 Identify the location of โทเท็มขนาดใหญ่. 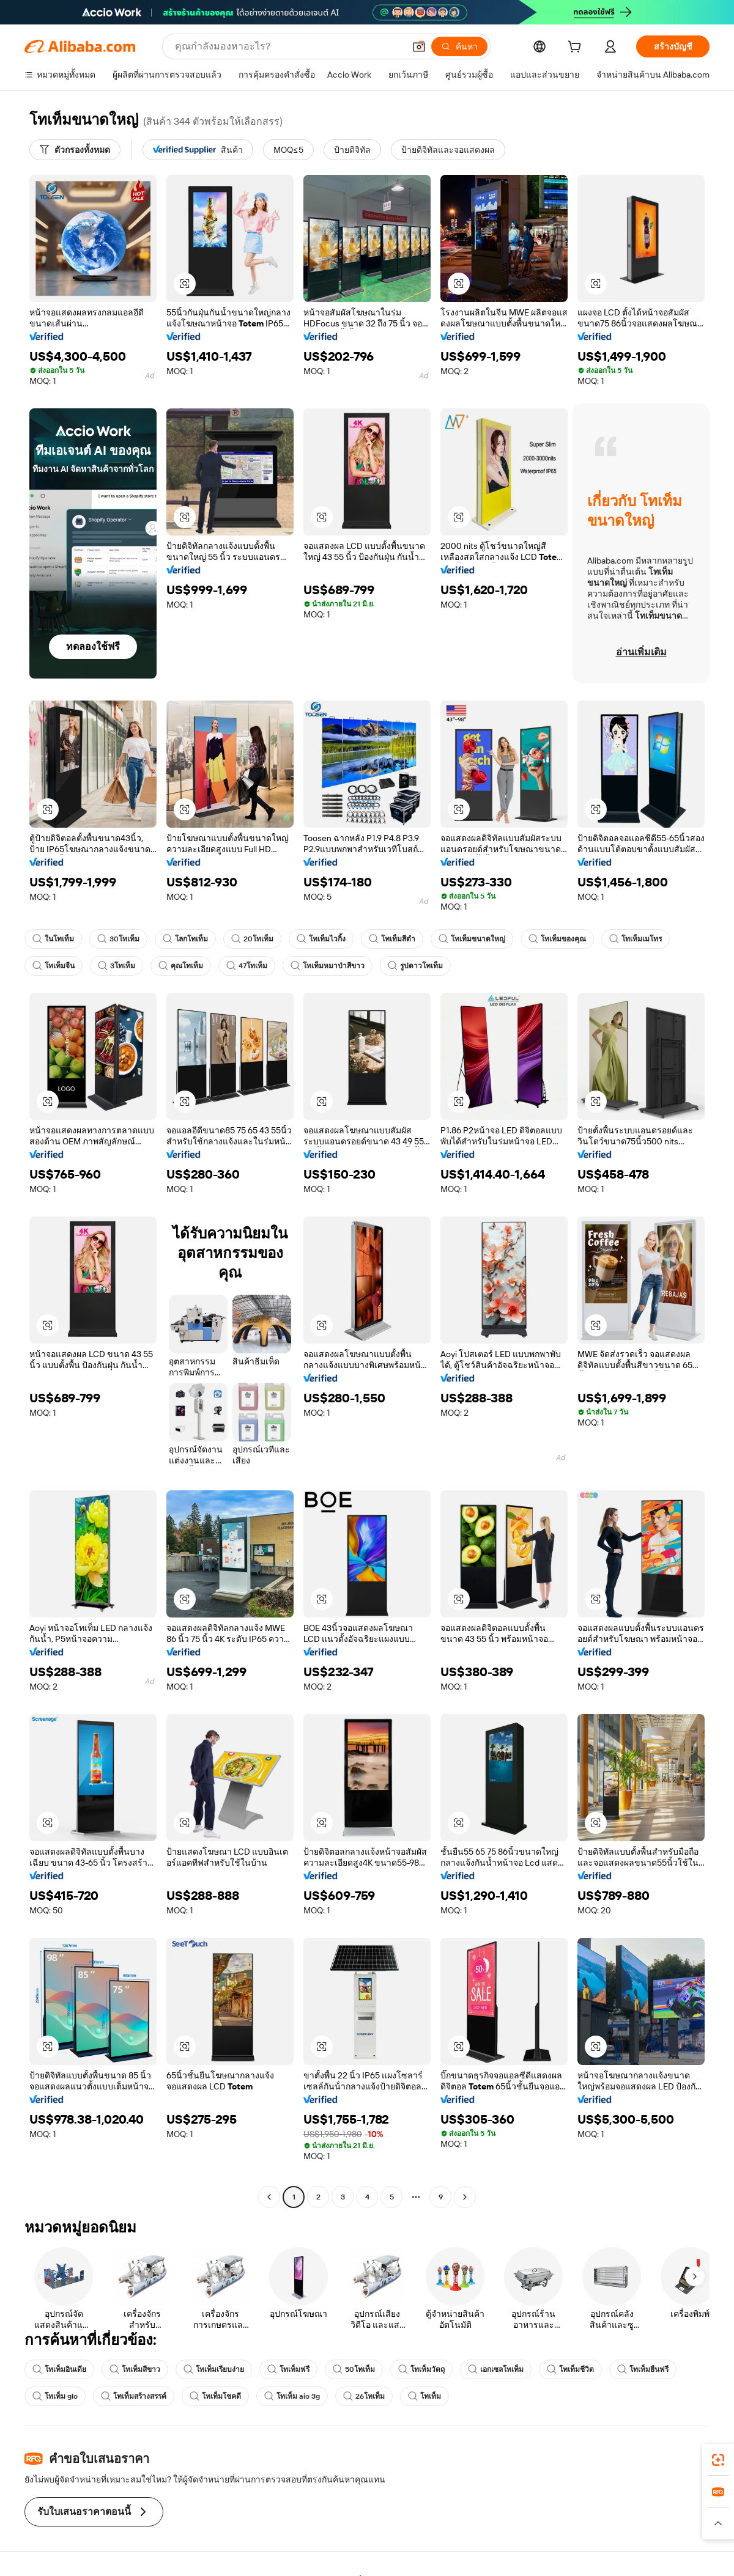
(472, 939).